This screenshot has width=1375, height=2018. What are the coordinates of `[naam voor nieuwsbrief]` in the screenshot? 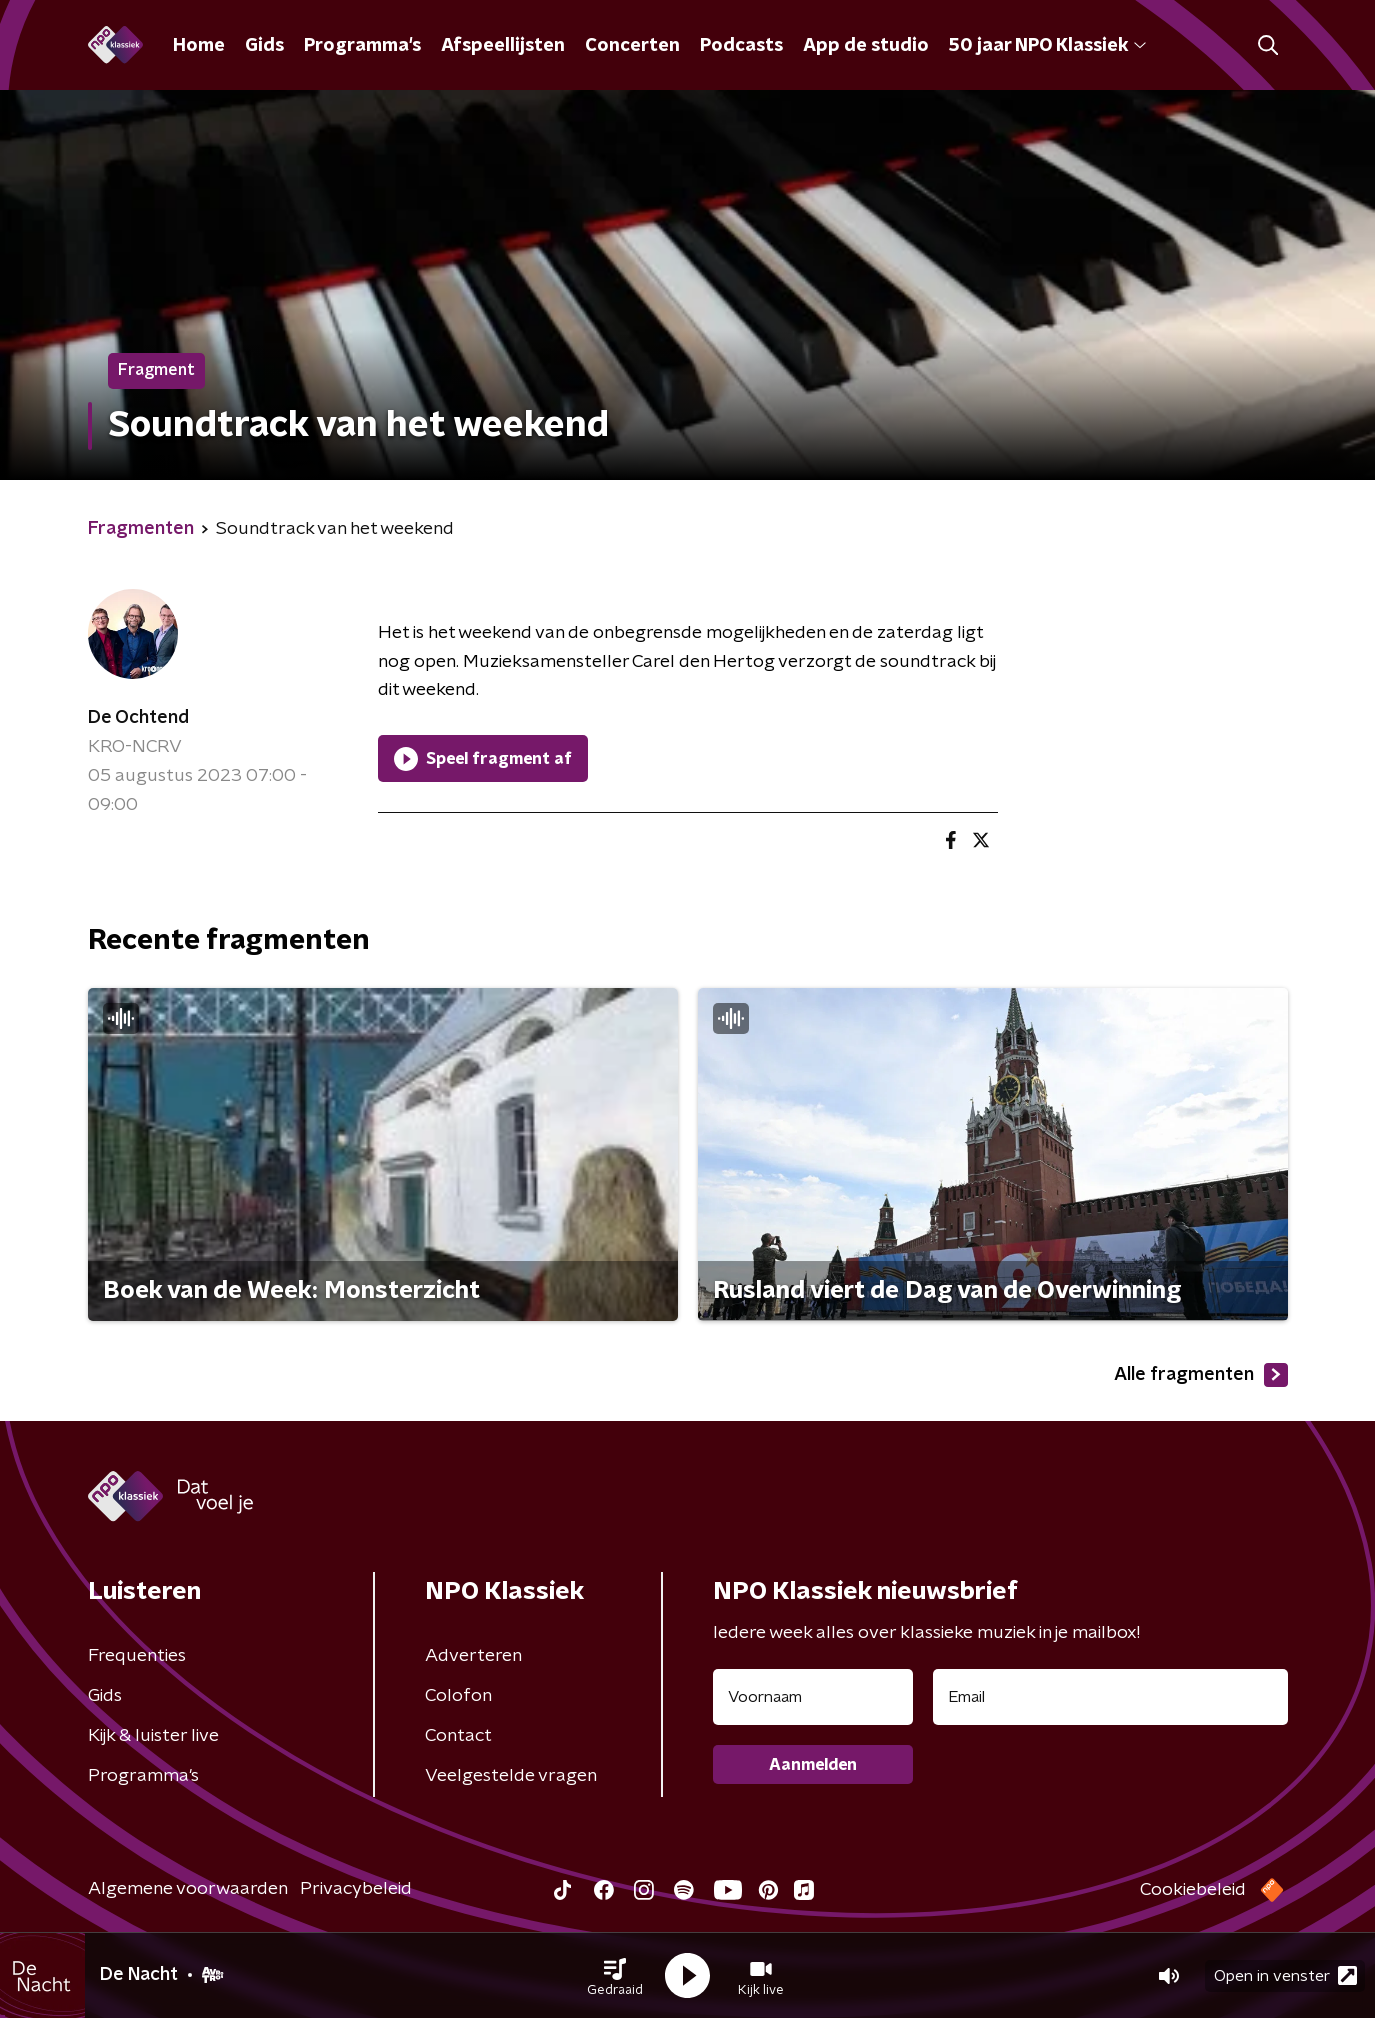 It's located at (813, 1697).